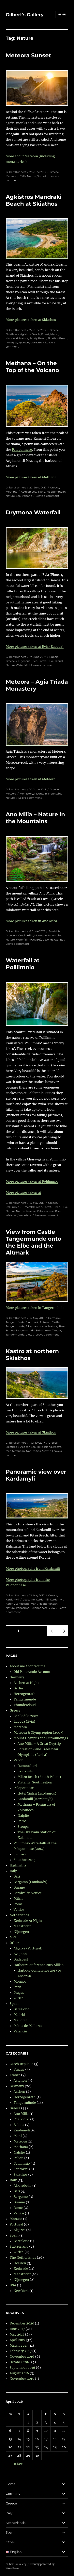 The height and width of the screenshot is (2576, 74). What do you see at coordinates (30, 342) in the screenshot?
I see `Αγκιστρος Μανδράκι` at bounding box center [30, 342].